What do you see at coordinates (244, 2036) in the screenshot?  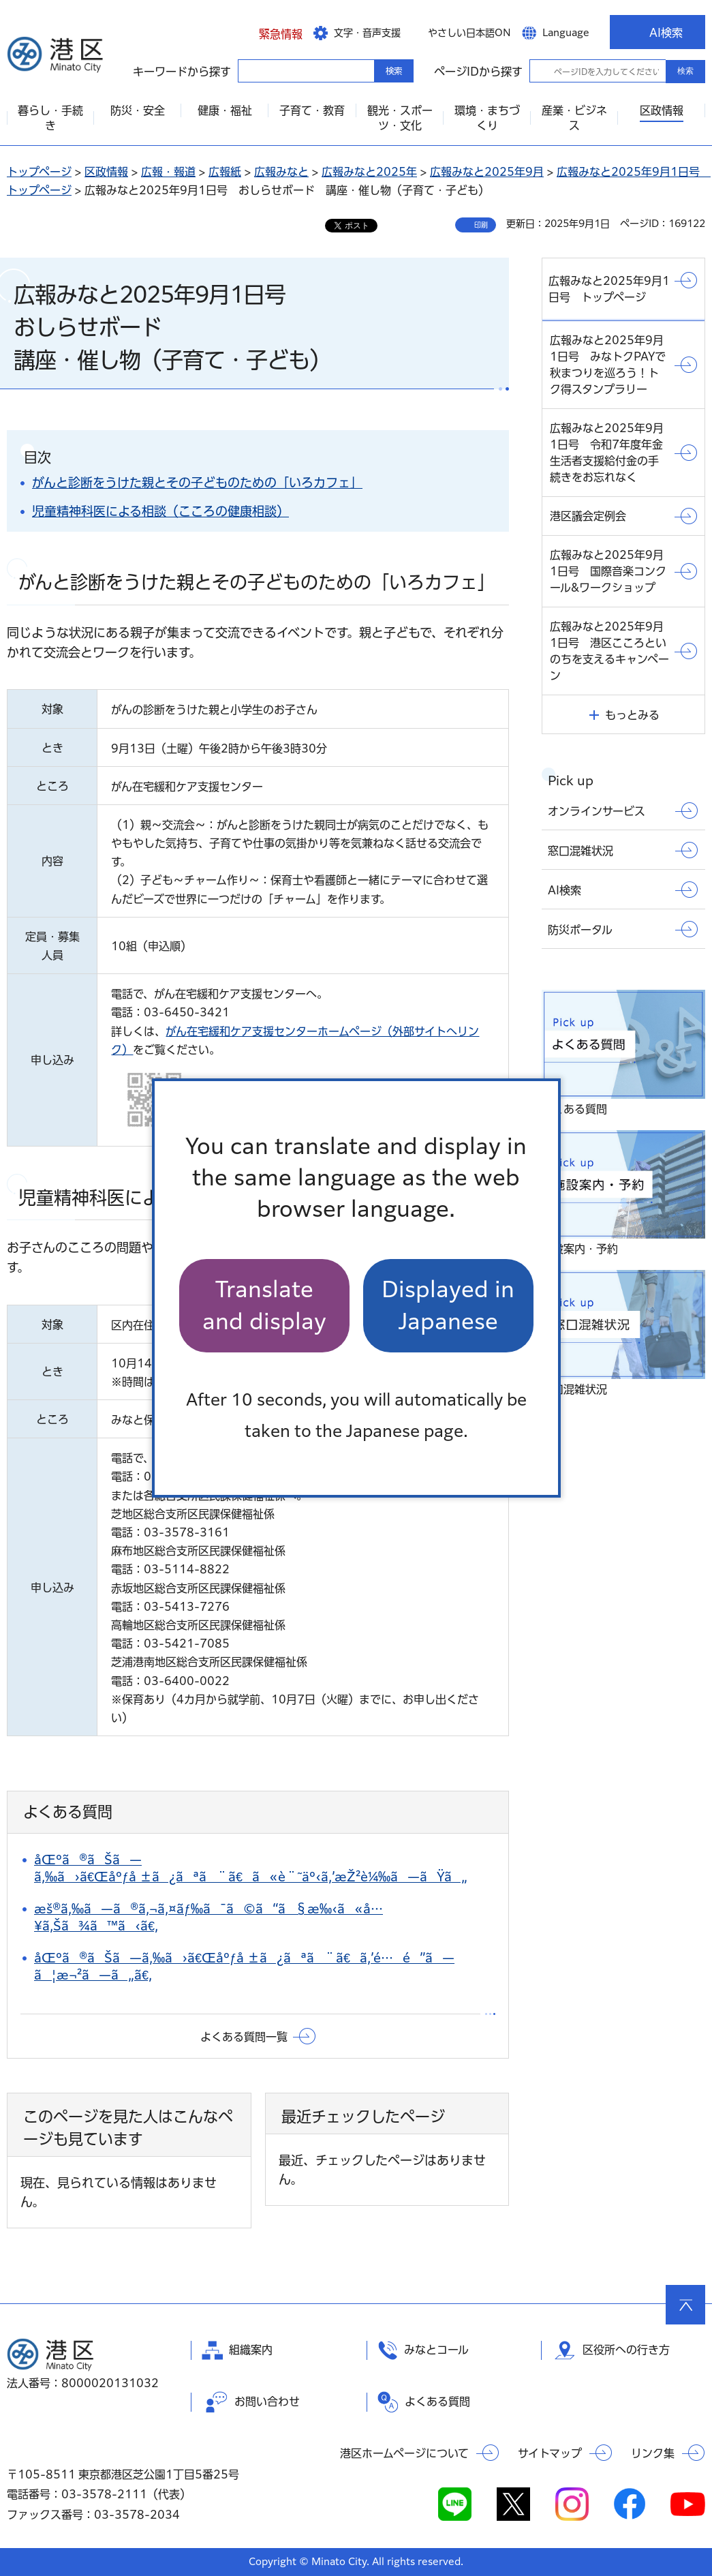 I see `よくある質問一覧` at bounding box center [244, 2036].